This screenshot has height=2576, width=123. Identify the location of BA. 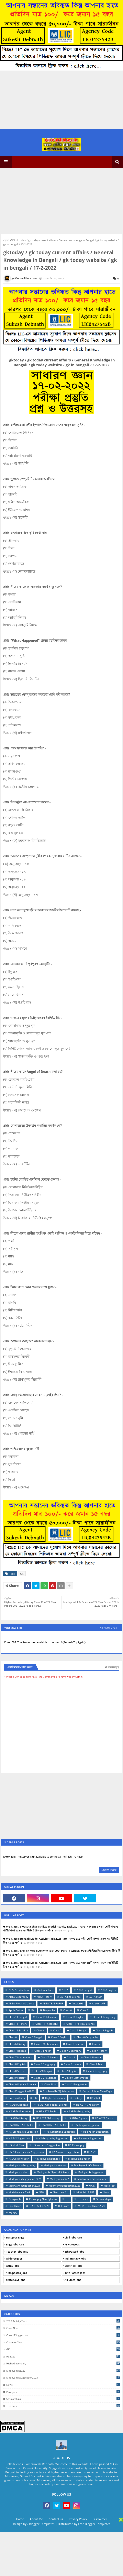
(33, 2010).